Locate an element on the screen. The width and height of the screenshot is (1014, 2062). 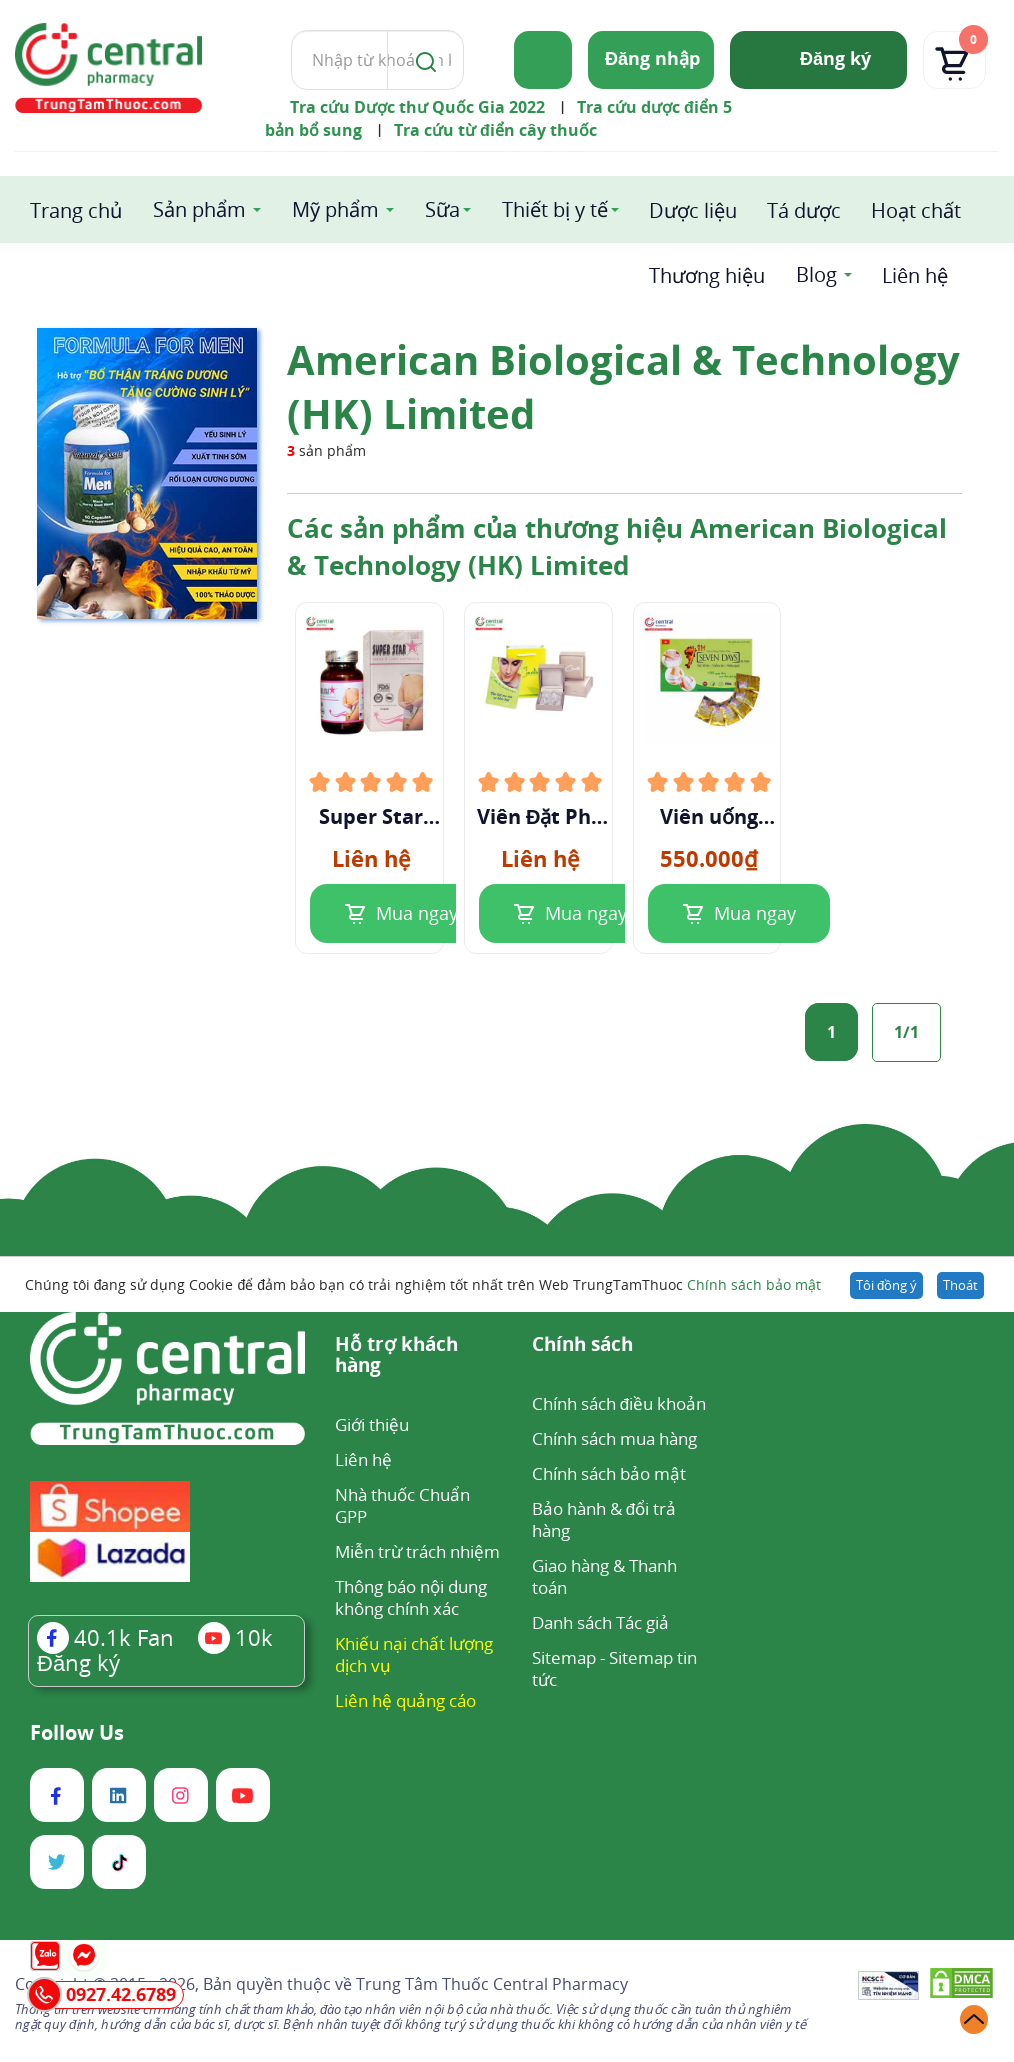
Khiếu nại chất lượng dịch vụ is located at coordinates (414, 1654).